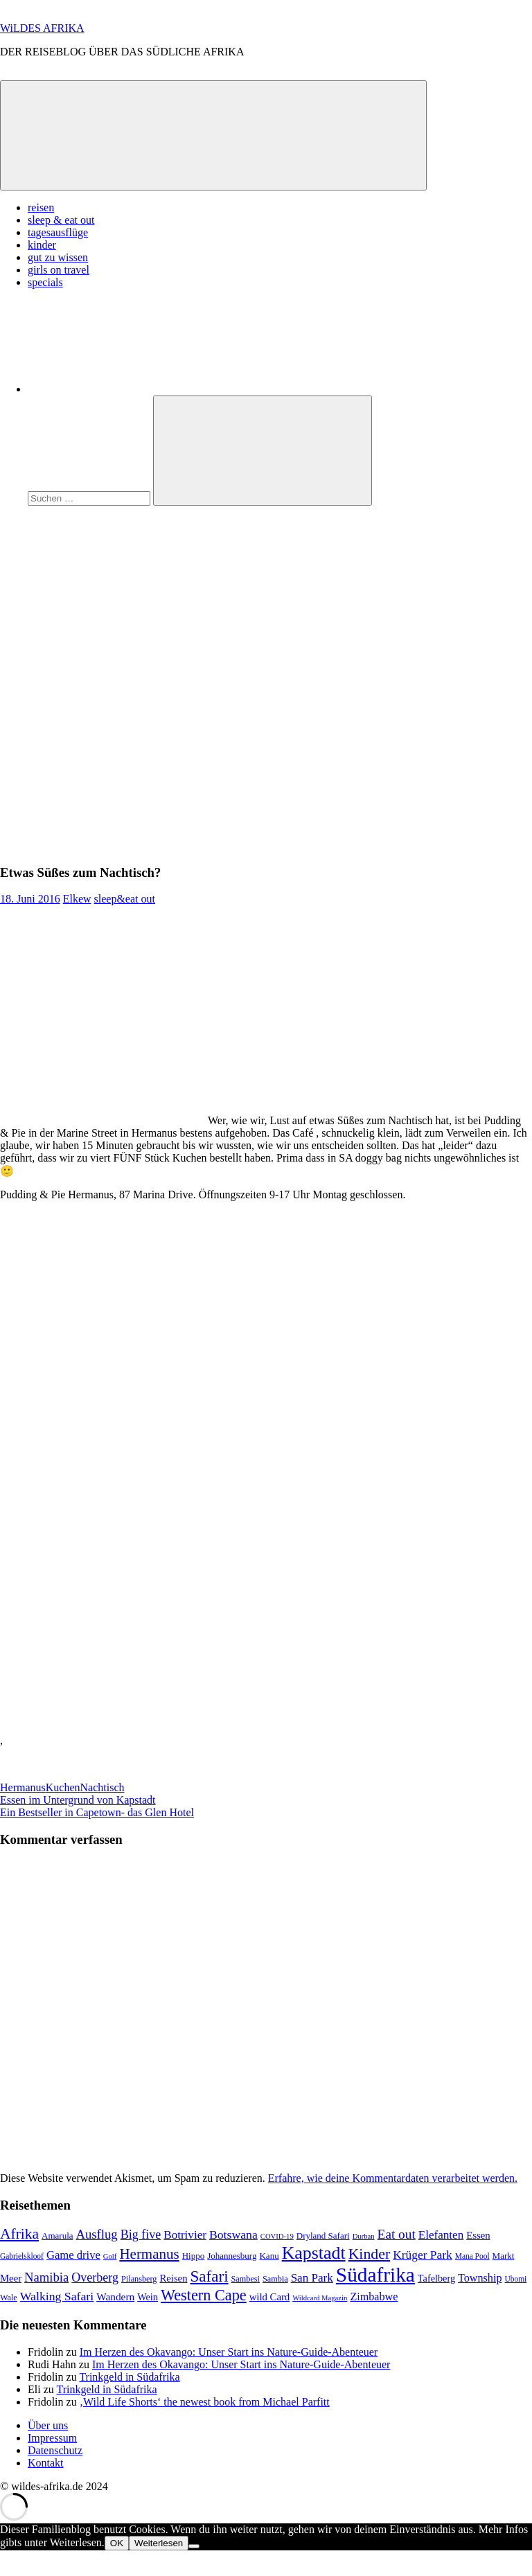  What do you see at coordinates (478, 2235) in the screenshot?
I see `Essen [Essen (12 Einträge)]` at bounding box center [478, 2235].